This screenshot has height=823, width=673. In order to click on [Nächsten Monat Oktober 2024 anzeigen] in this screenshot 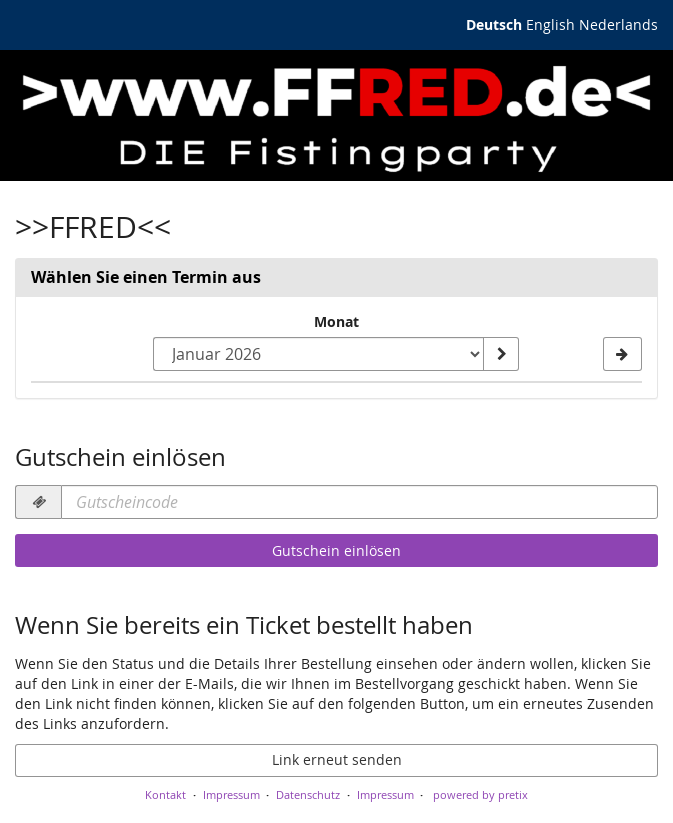, I will do `click(622, 354)`.